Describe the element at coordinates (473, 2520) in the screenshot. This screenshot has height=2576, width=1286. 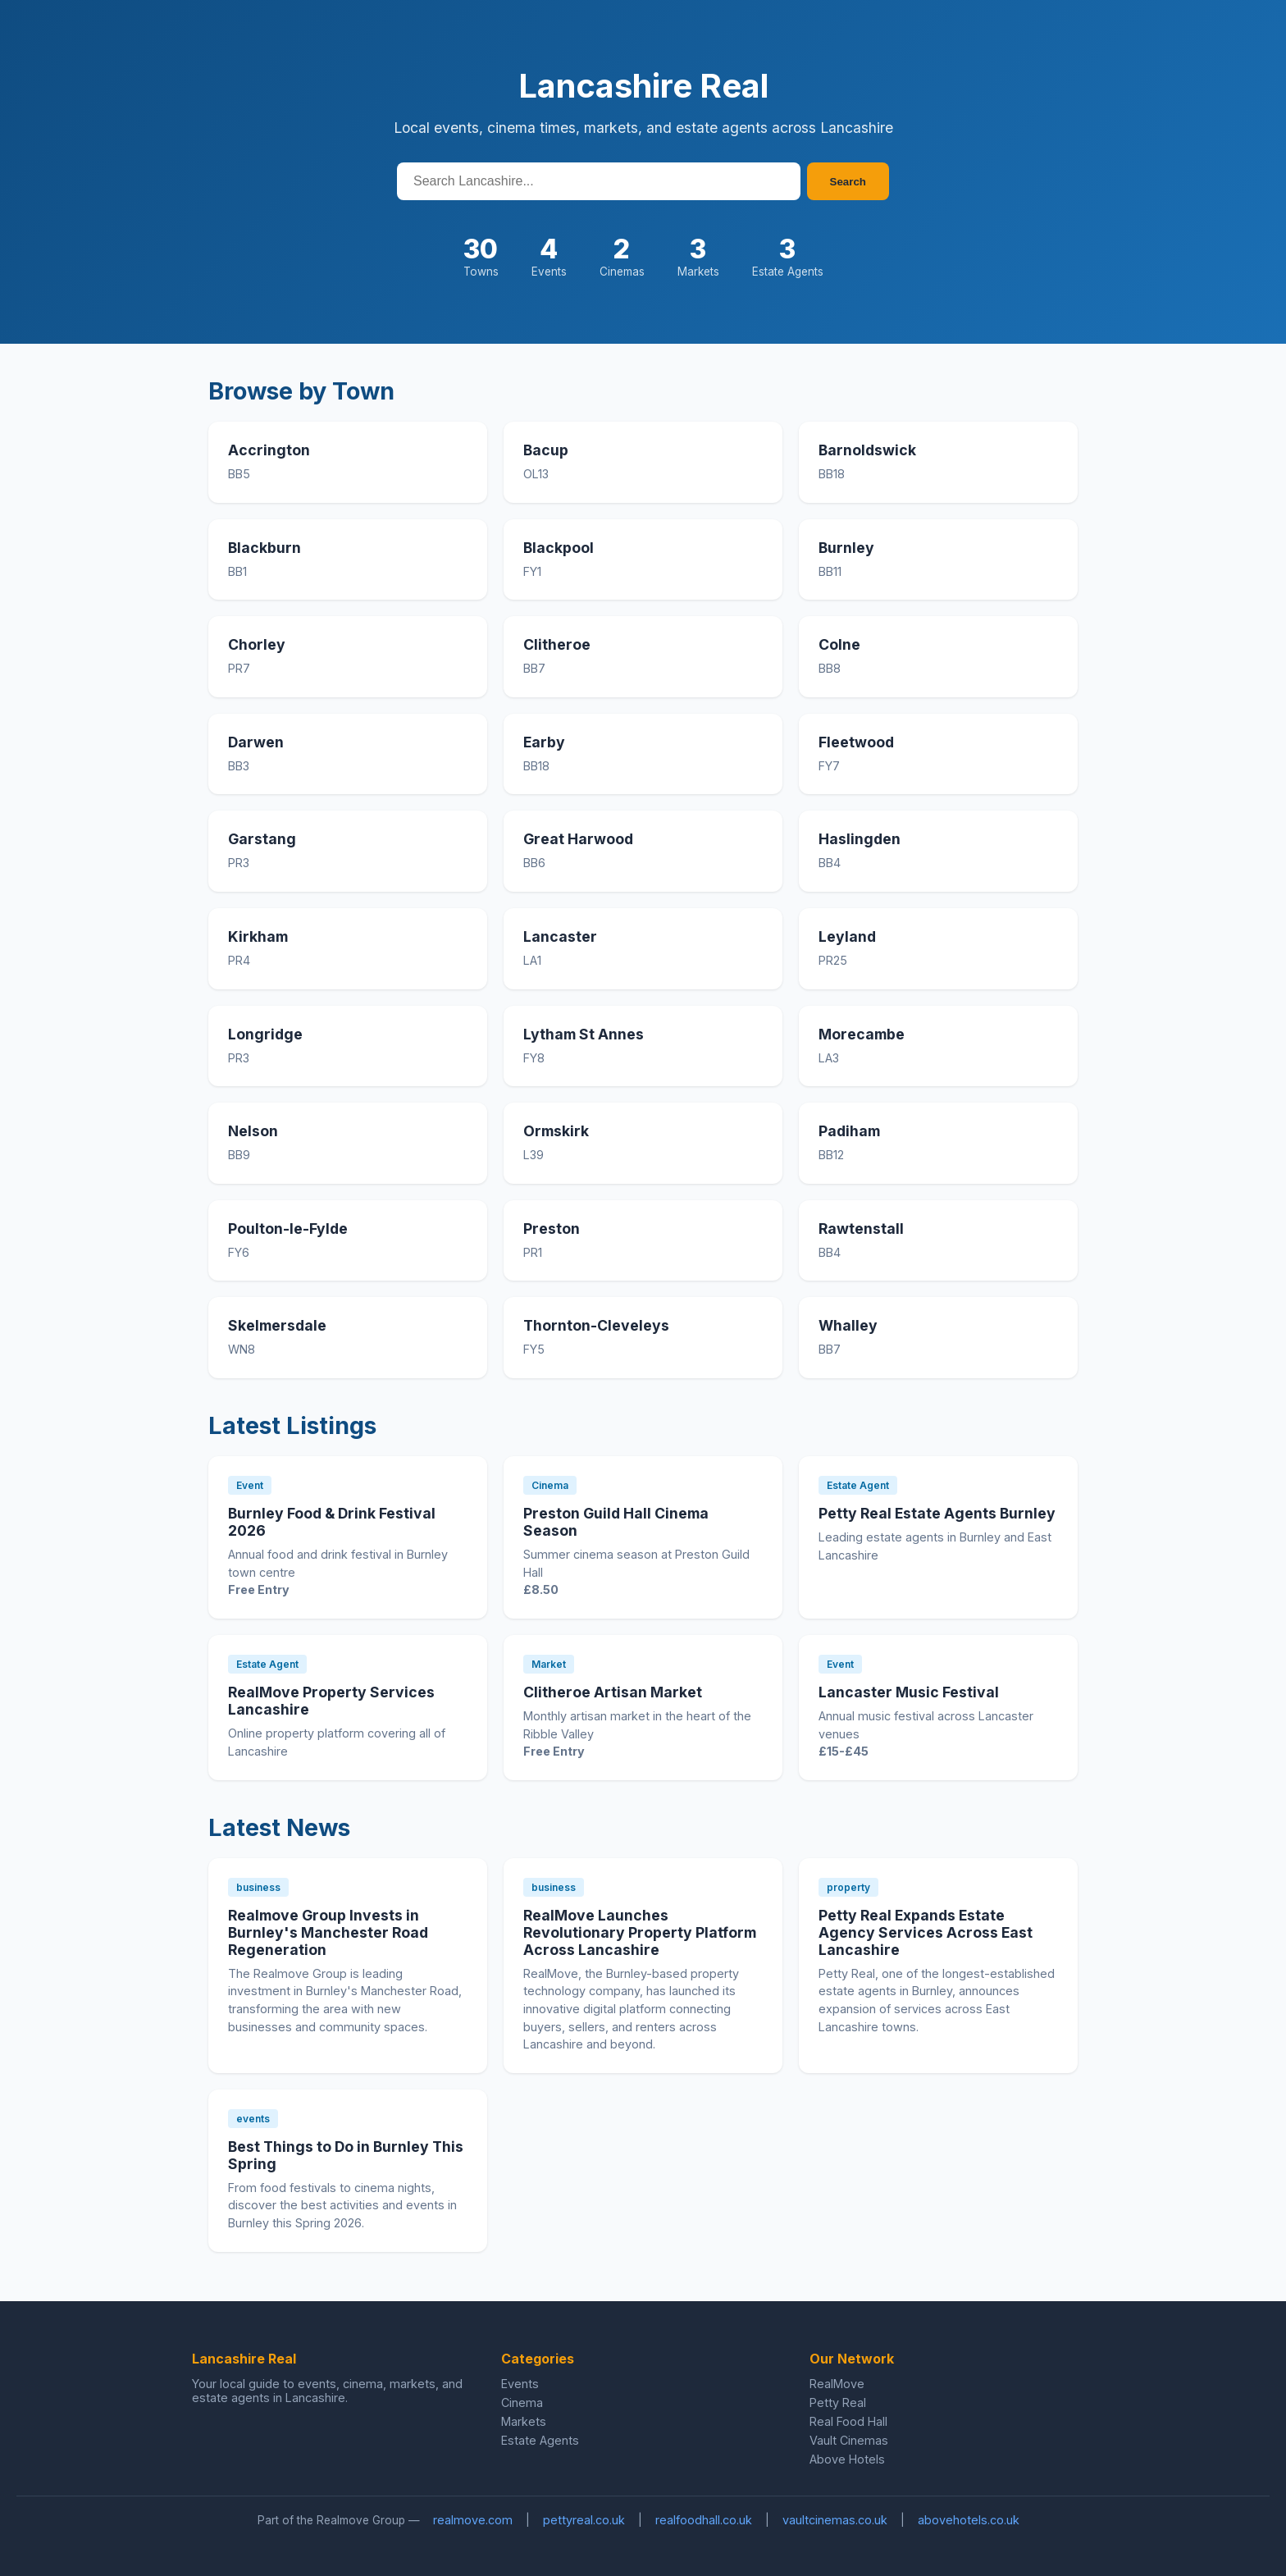
I see `realmove.com` at that location.